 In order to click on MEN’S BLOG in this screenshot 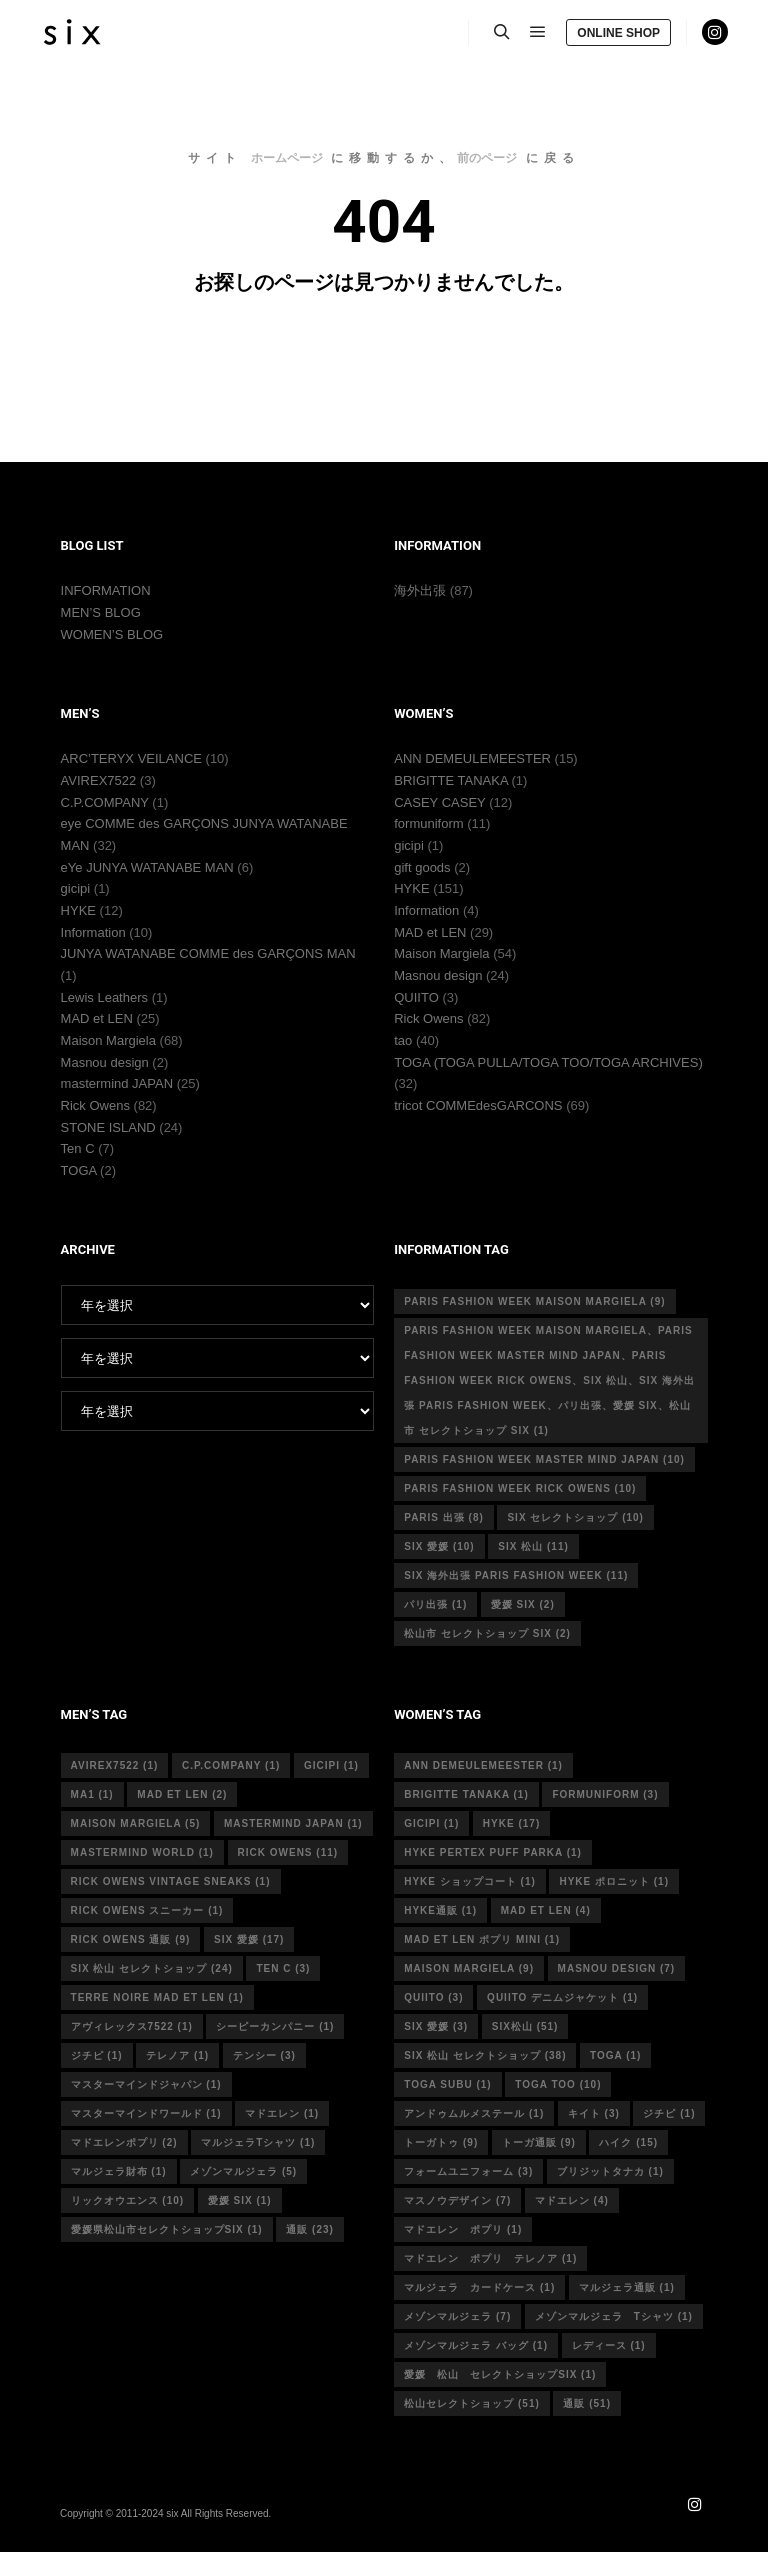, I will do `click(101, 612)`.